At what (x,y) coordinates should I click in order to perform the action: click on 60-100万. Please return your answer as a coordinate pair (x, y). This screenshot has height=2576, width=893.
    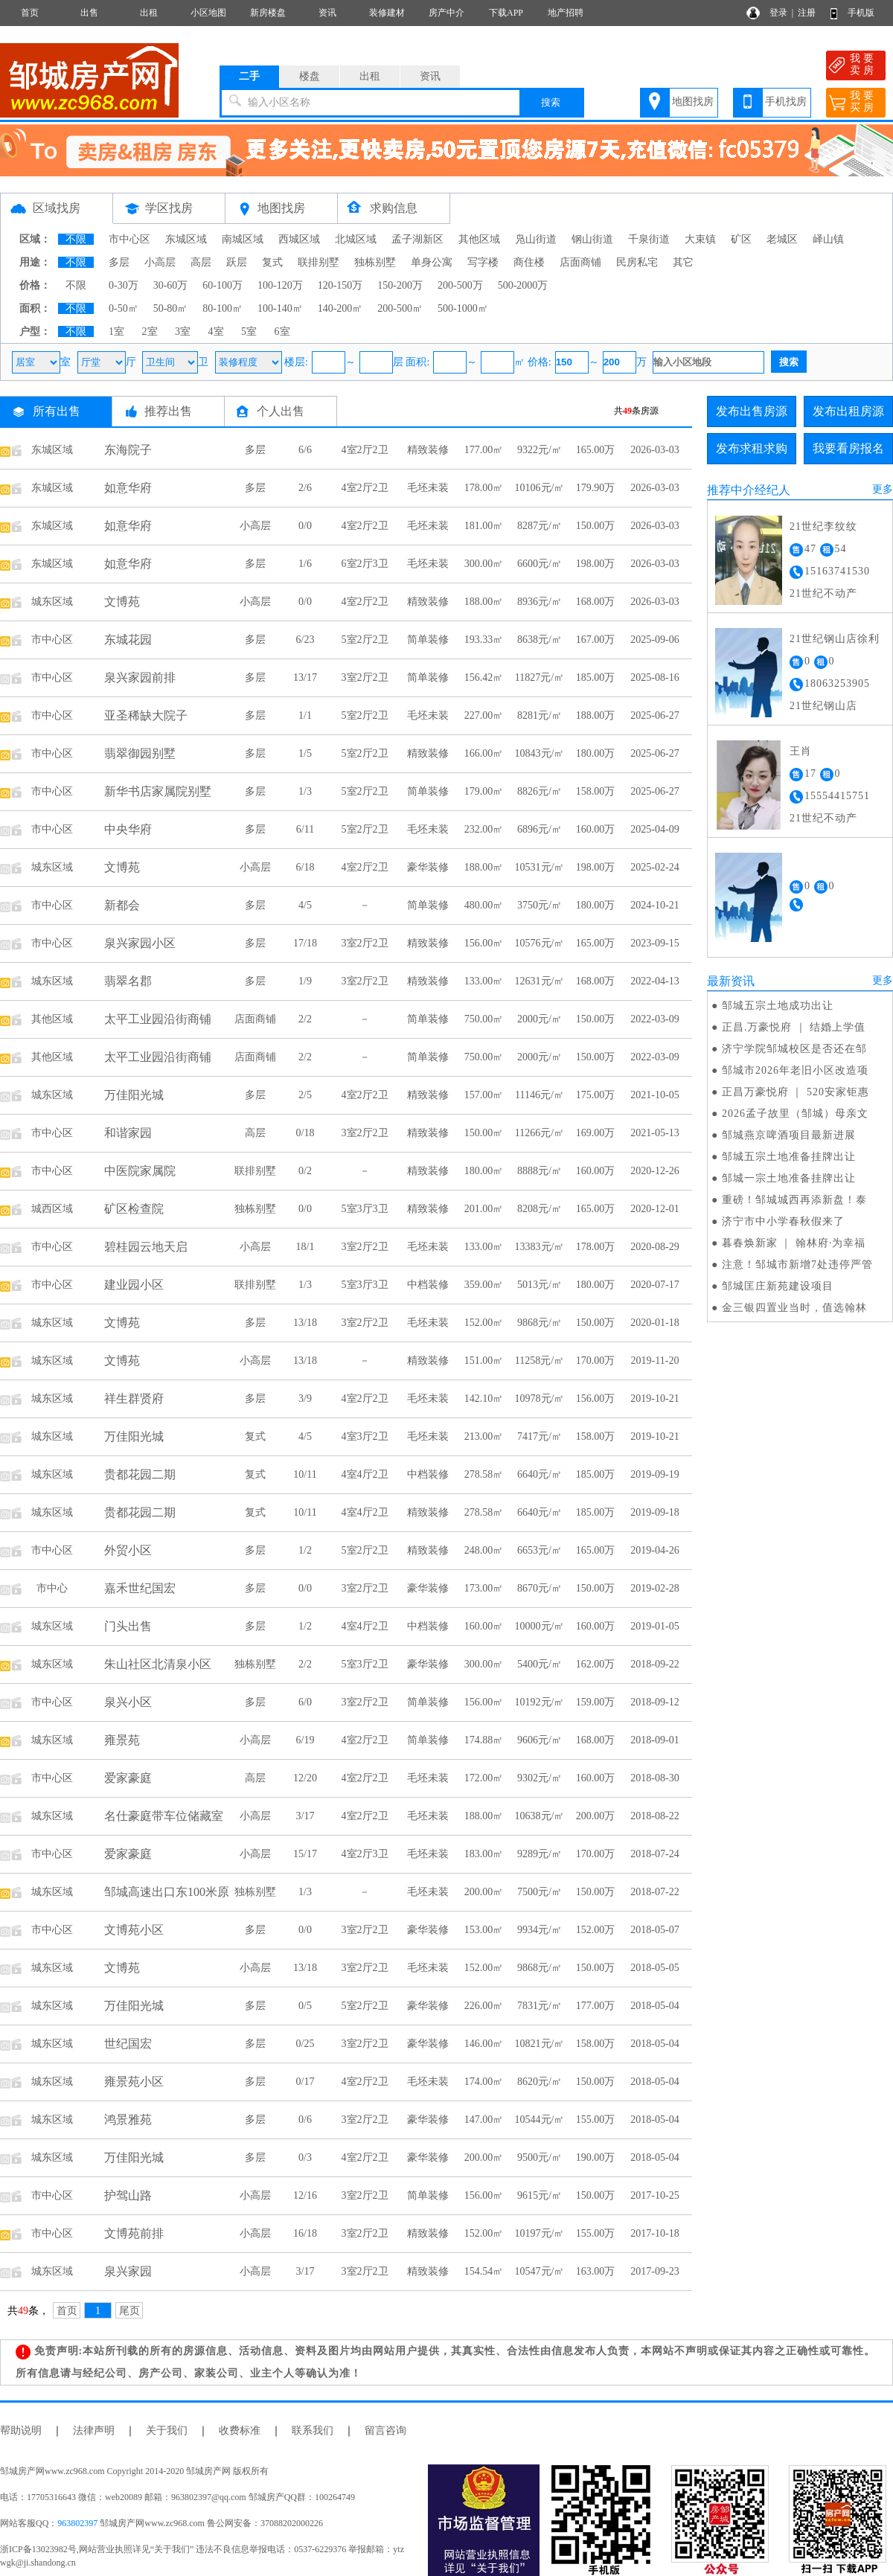
    Looking at the image, I should click on (222, 285).